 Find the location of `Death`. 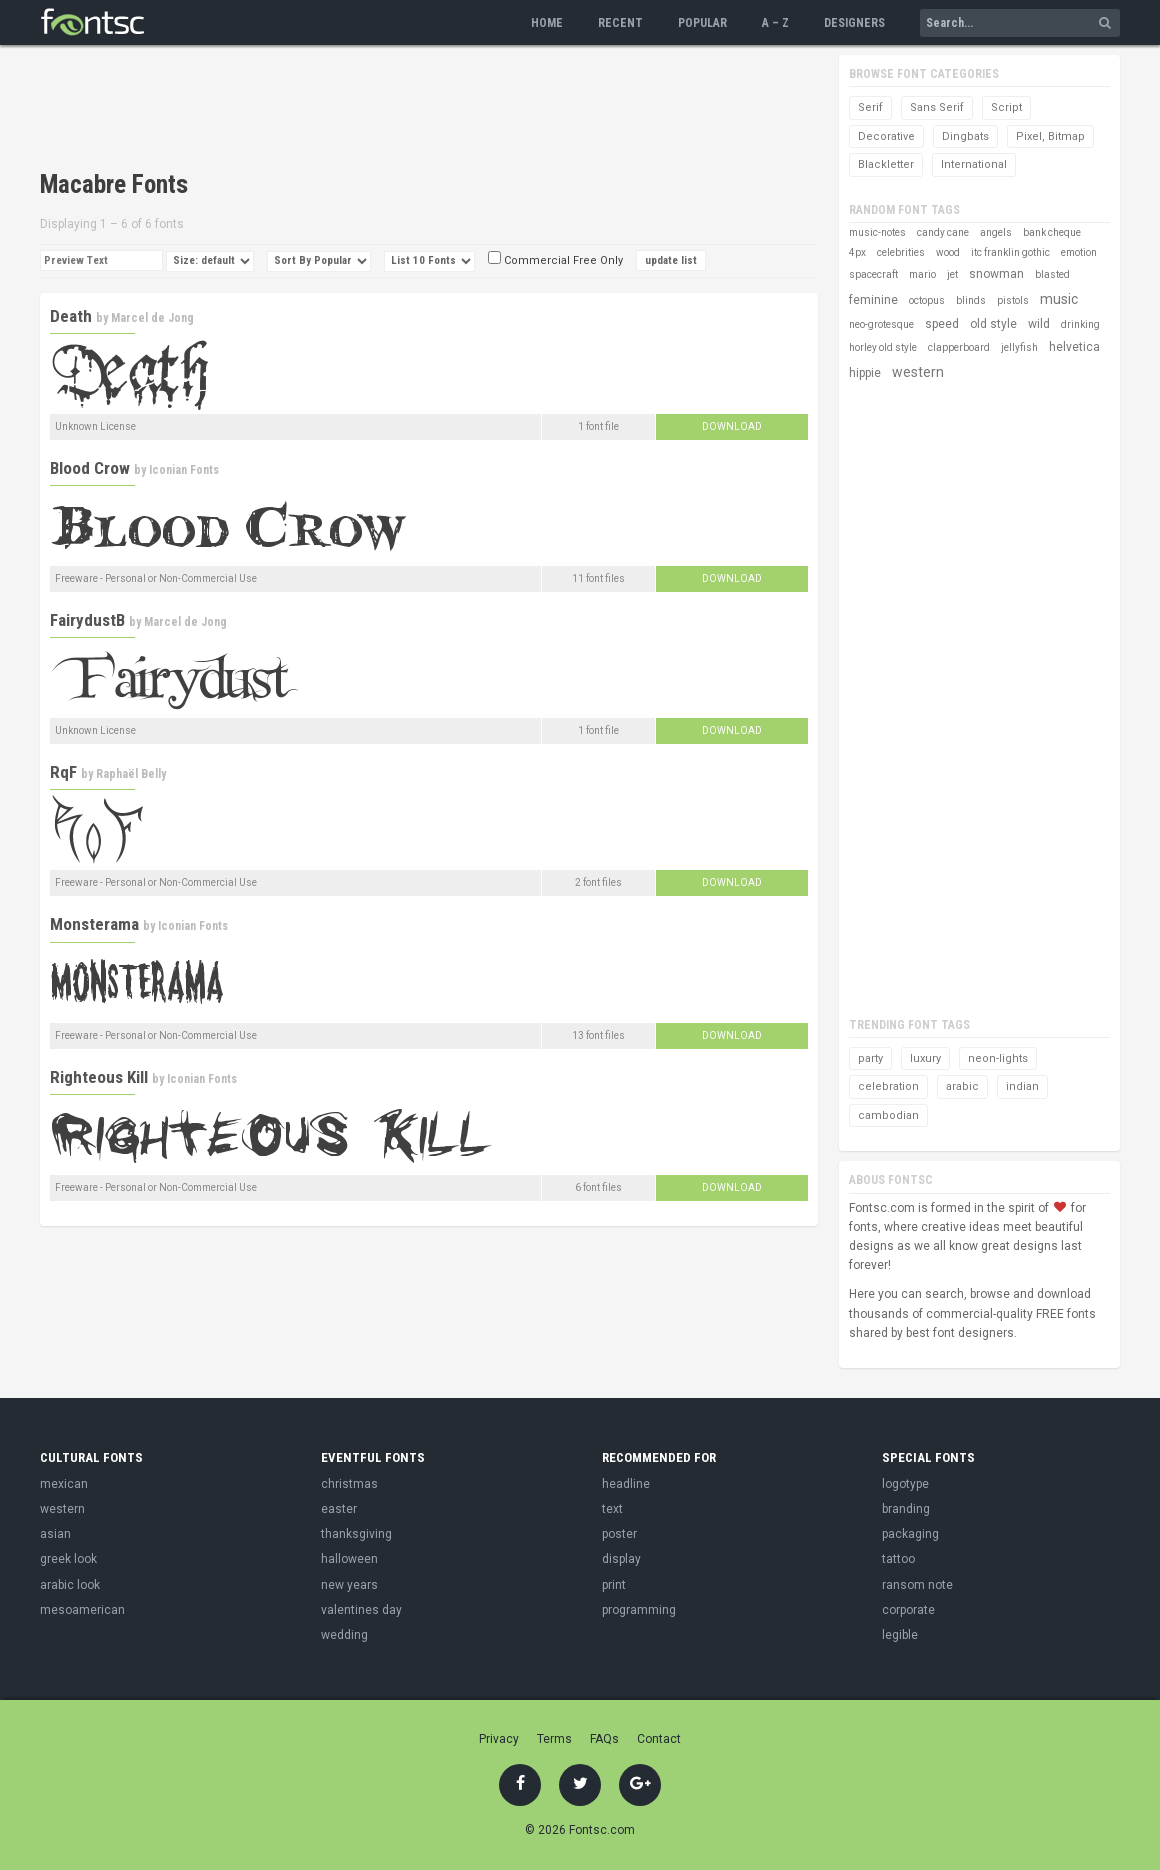

Death is located at coordinates (71, 316).